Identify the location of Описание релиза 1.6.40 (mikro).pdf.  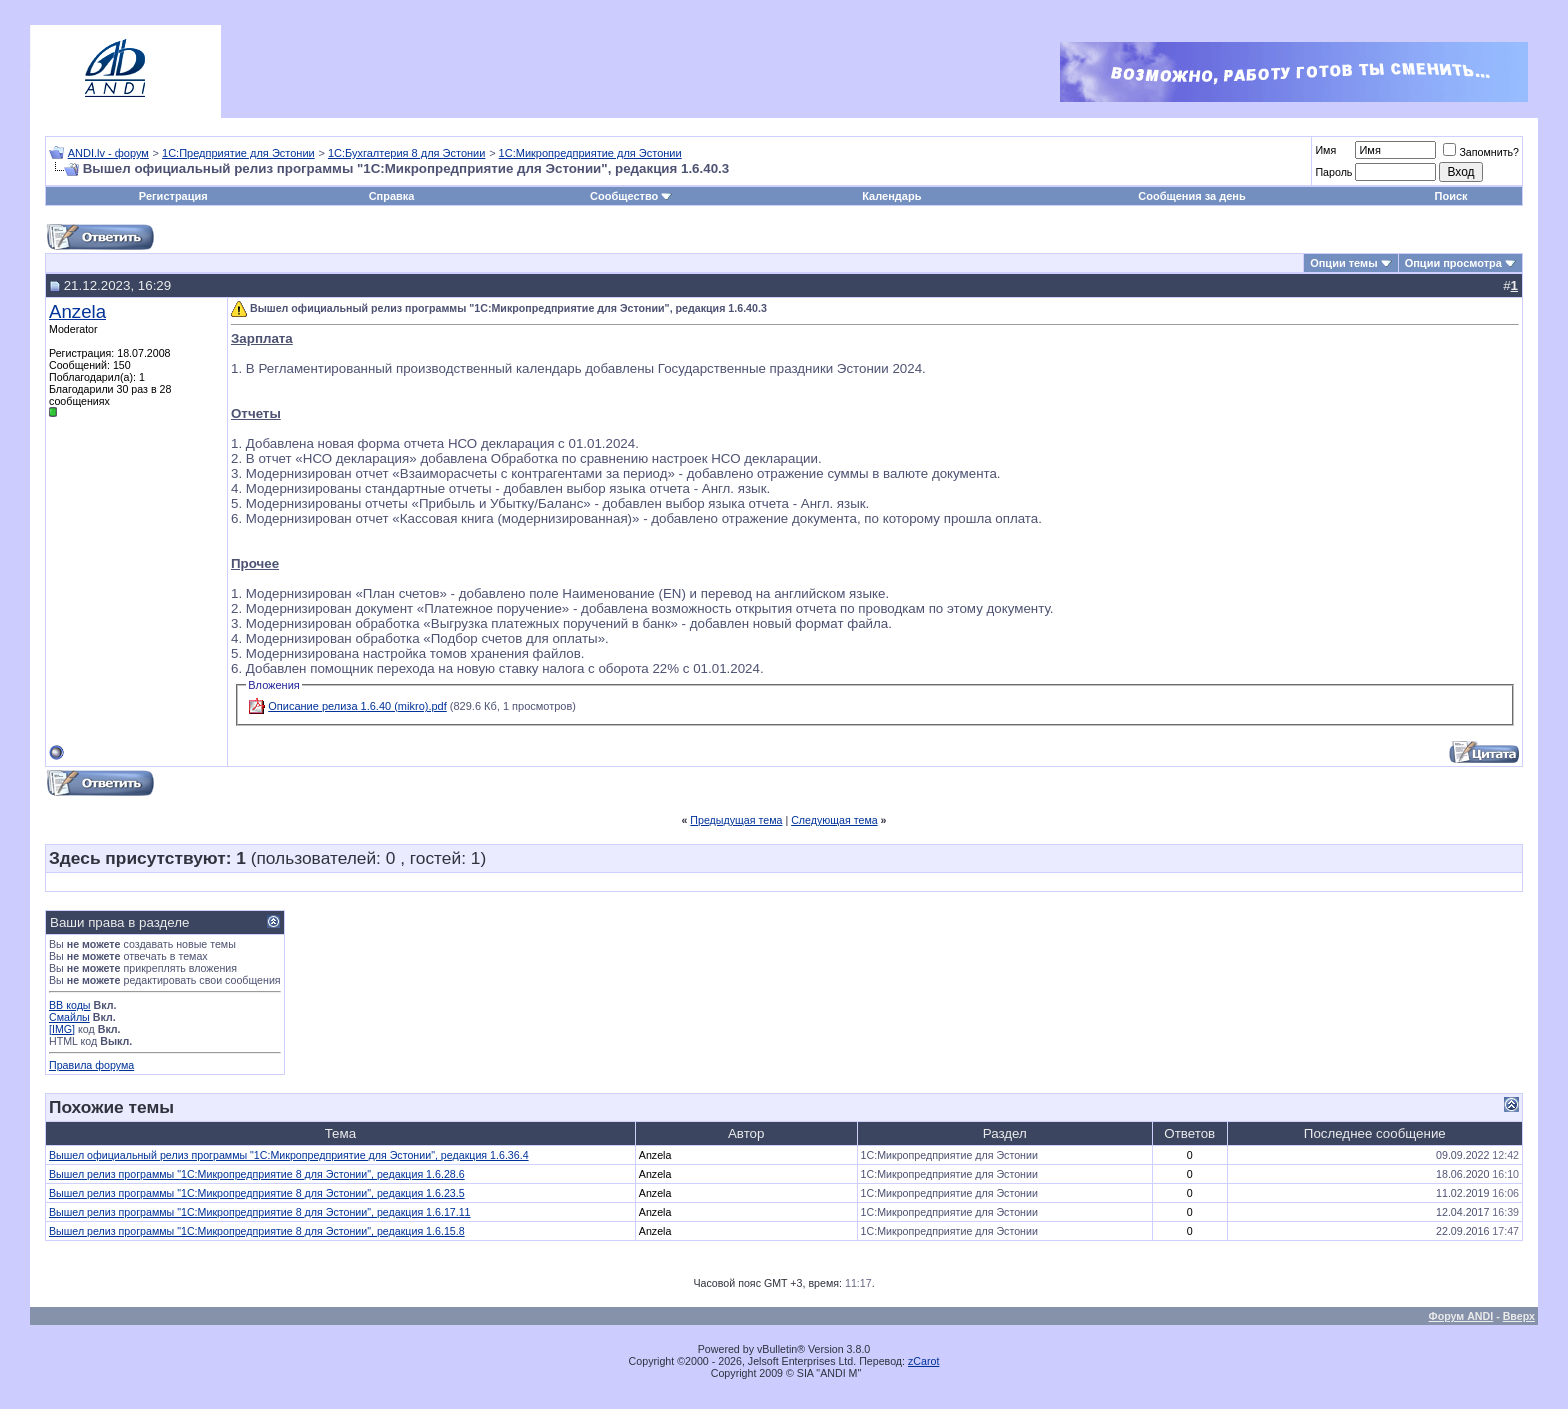
(357, 706).